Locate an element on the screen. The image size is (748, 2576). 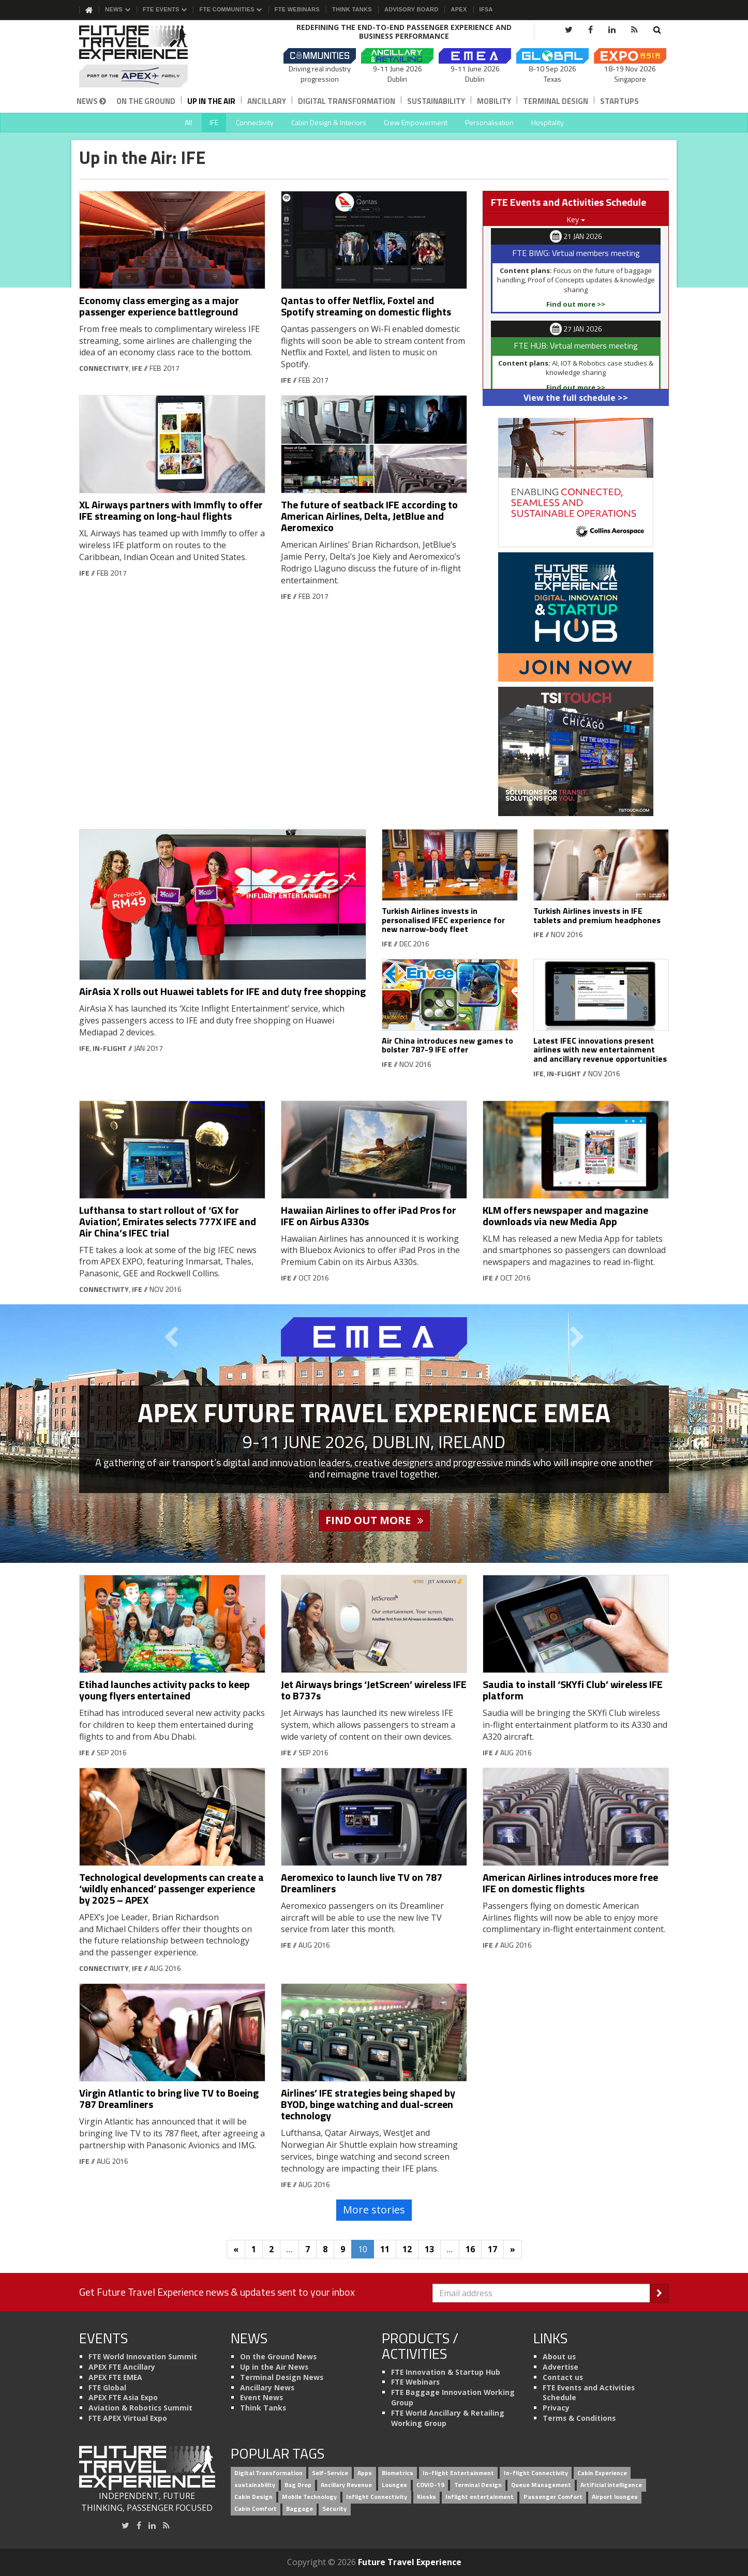
Turkish Airlines invests in IFE tablets and premium headphones is located at coordinates (597, 915).